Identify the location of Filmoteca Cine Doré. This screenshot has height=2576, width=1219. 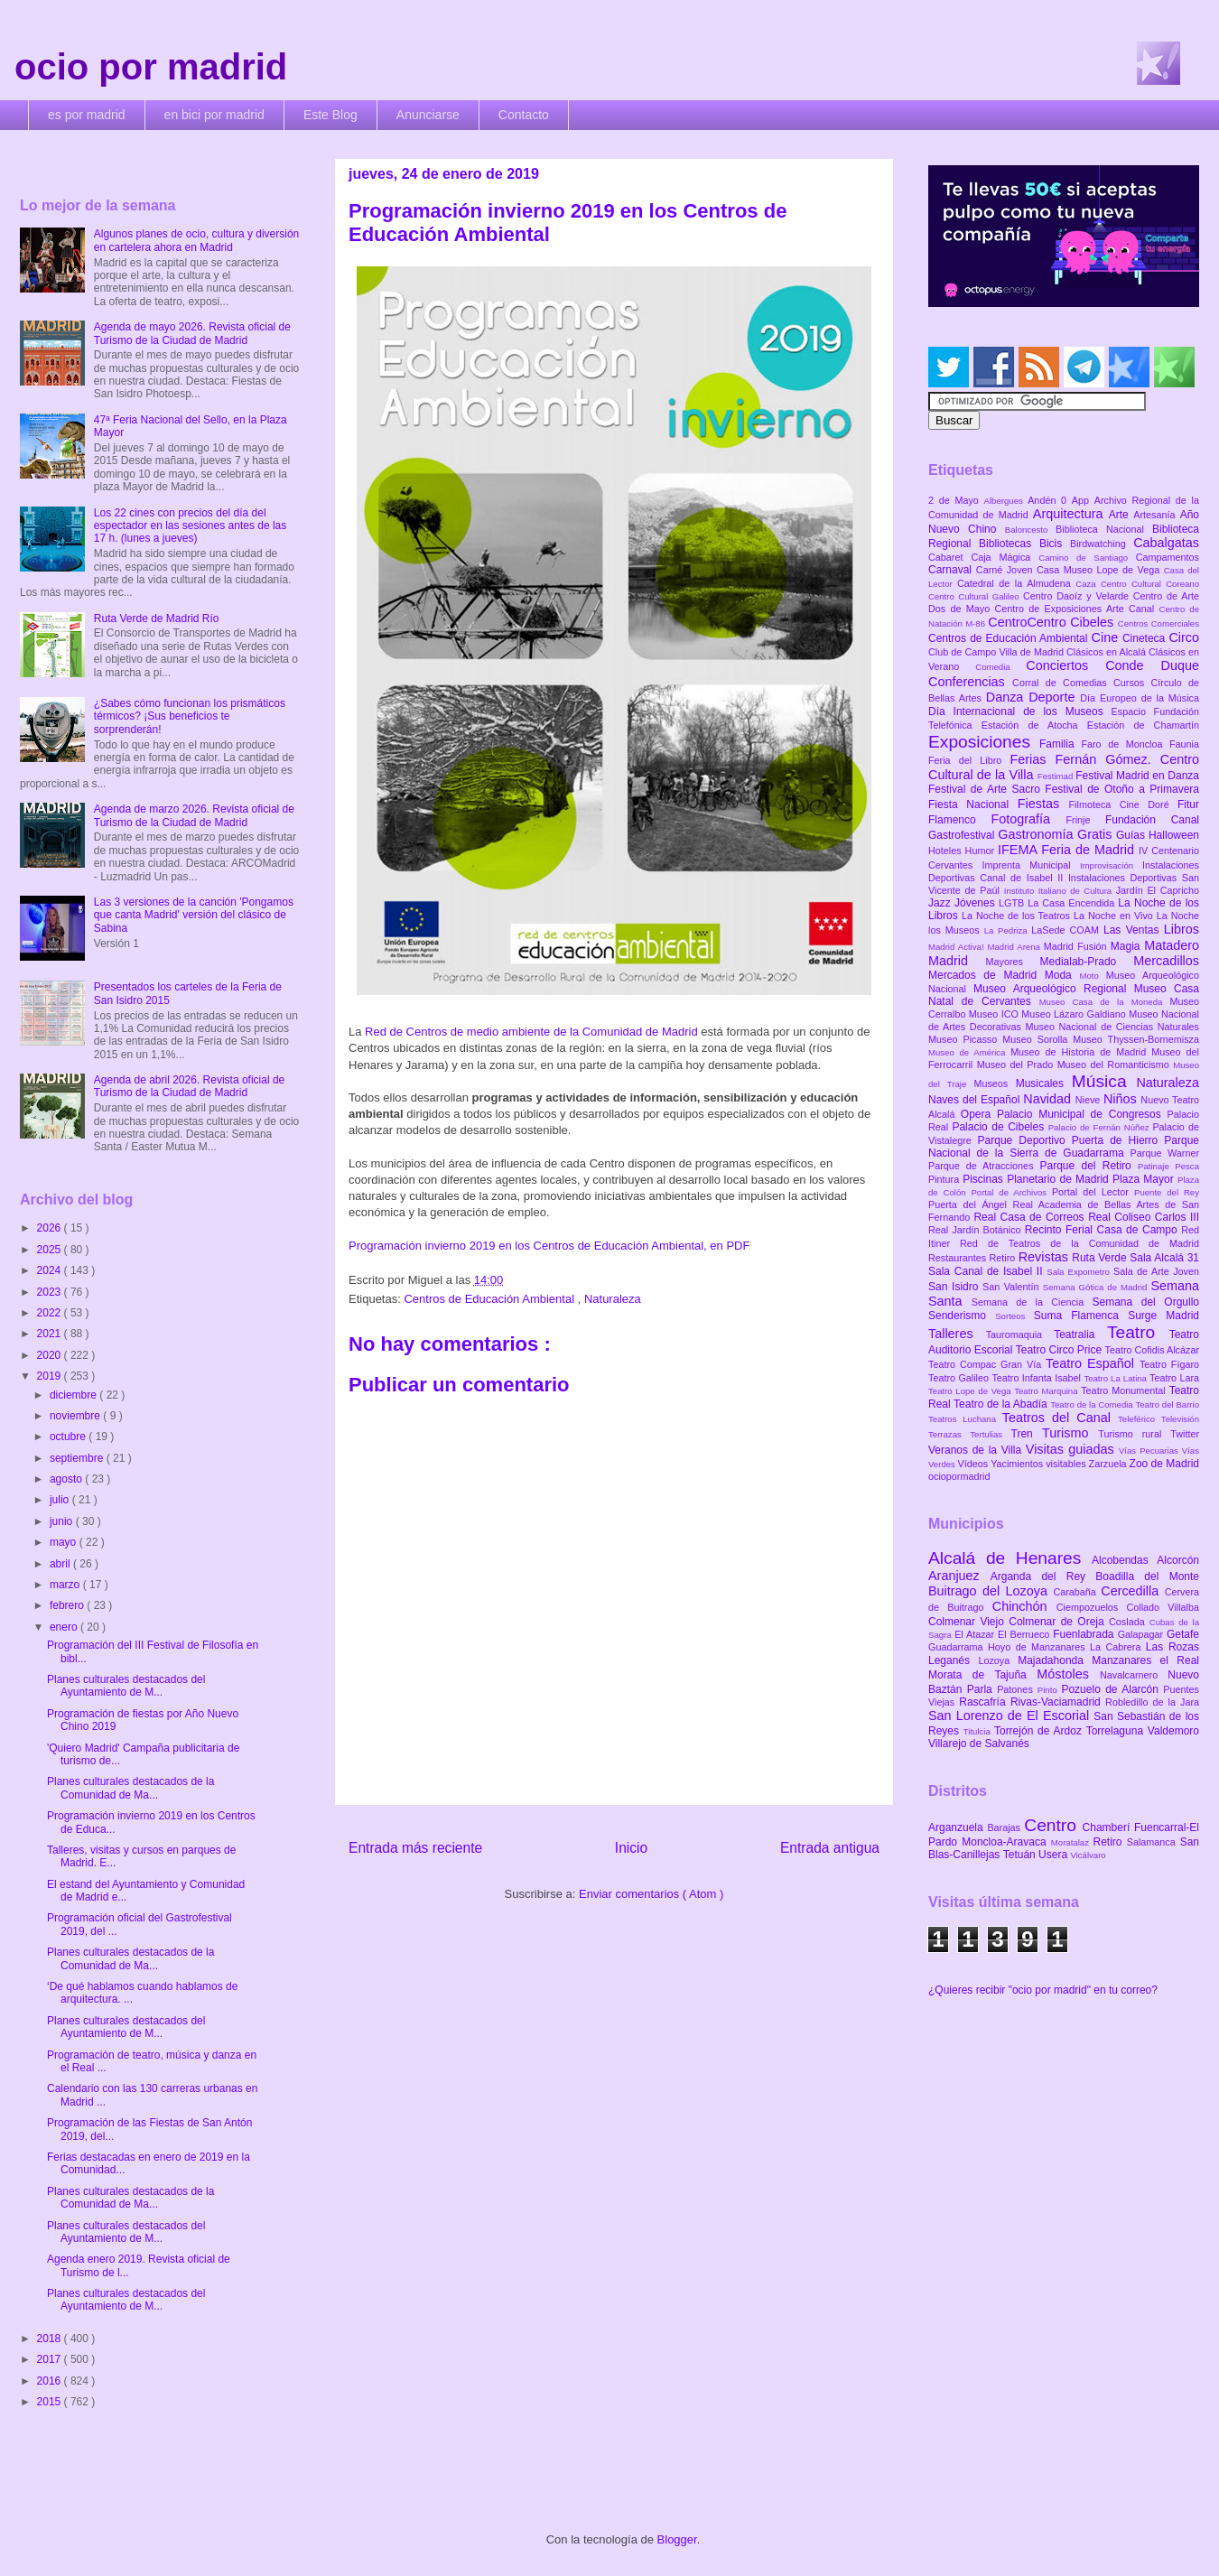
(1123, 804).